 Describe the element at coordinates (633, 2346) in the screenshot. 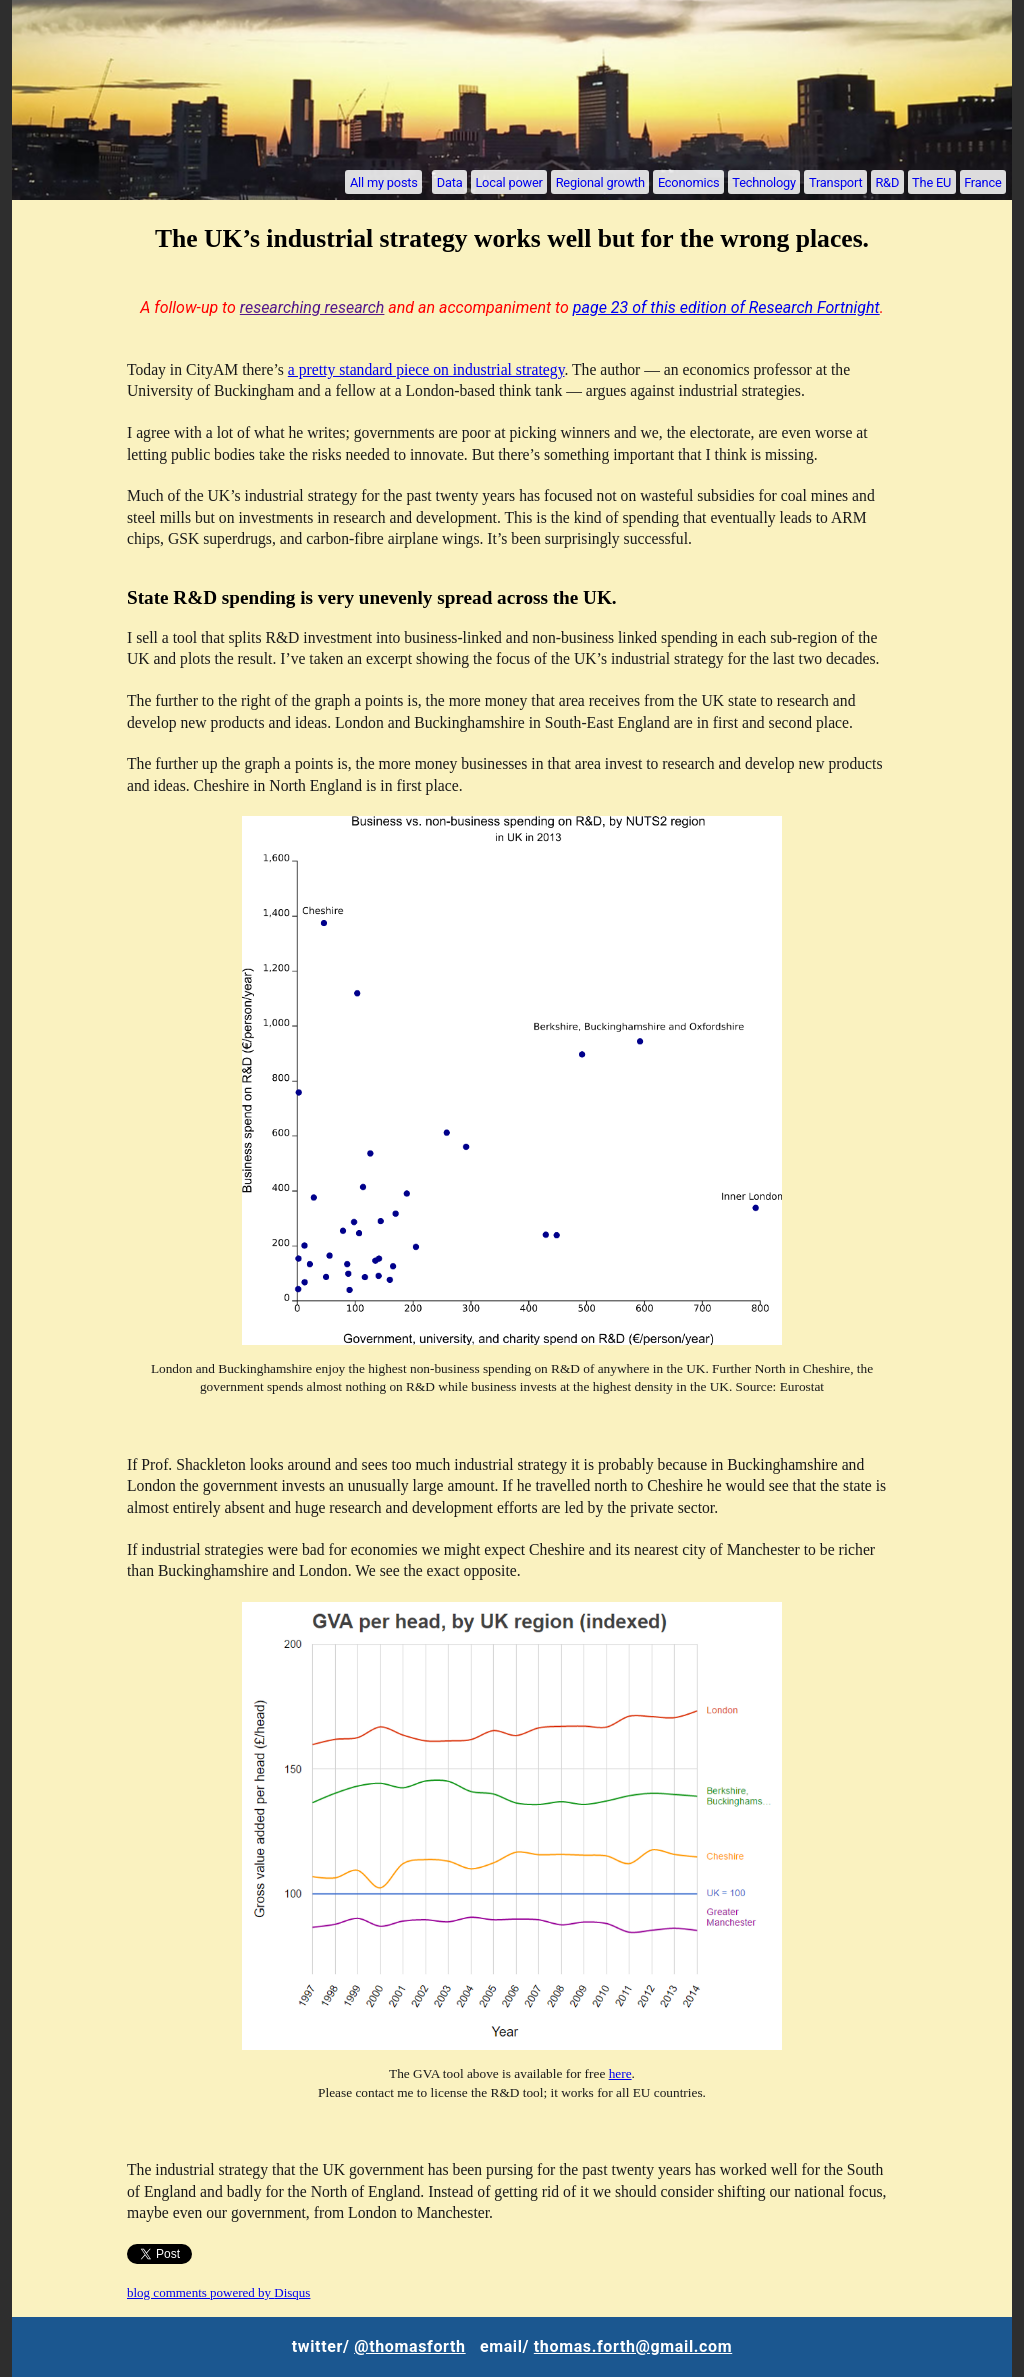

I see `thomas.forth@gmail.com` at that location.